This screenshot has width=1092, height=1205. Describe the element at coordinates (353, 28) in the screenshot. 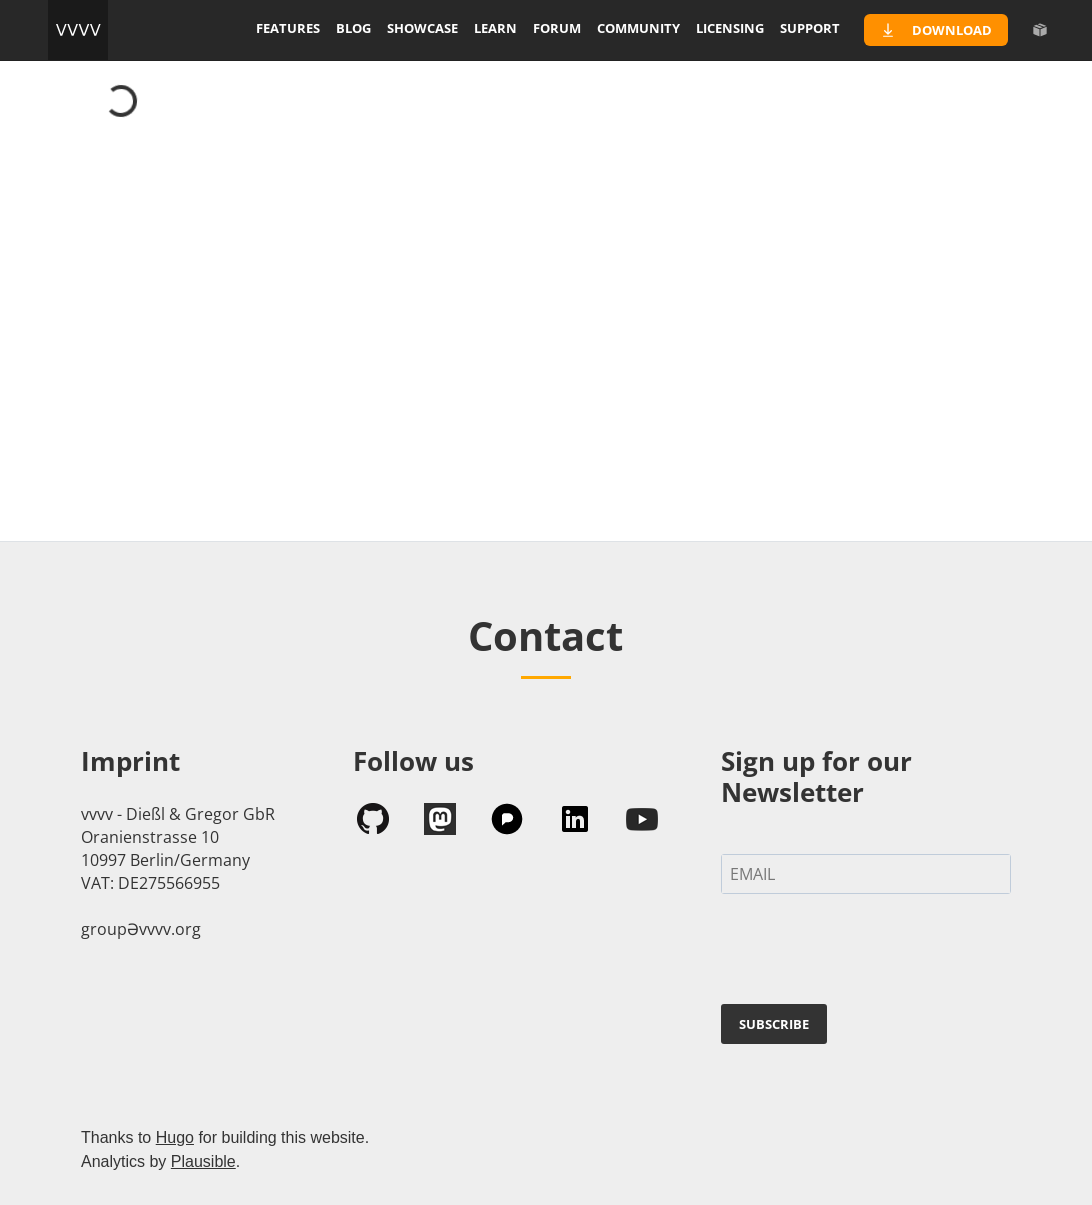

I see `blog` at that location.